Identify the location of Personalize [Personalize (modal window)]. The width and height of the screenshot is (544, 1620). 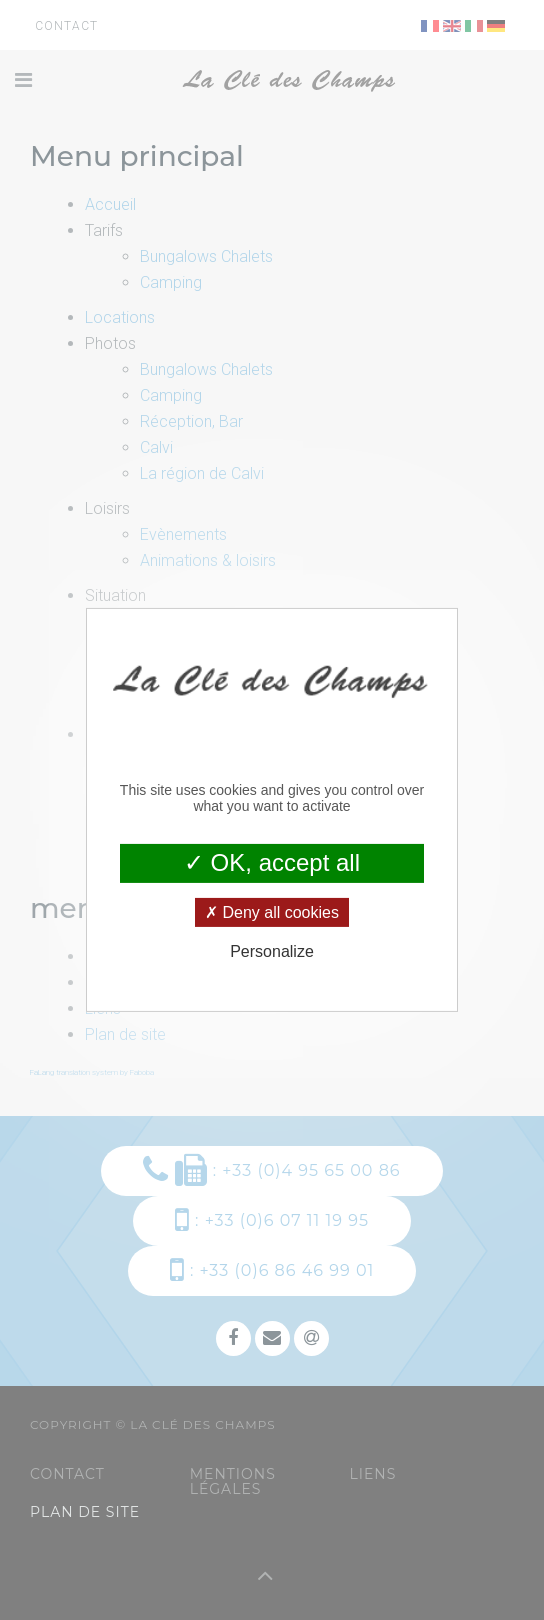
(272, 951).